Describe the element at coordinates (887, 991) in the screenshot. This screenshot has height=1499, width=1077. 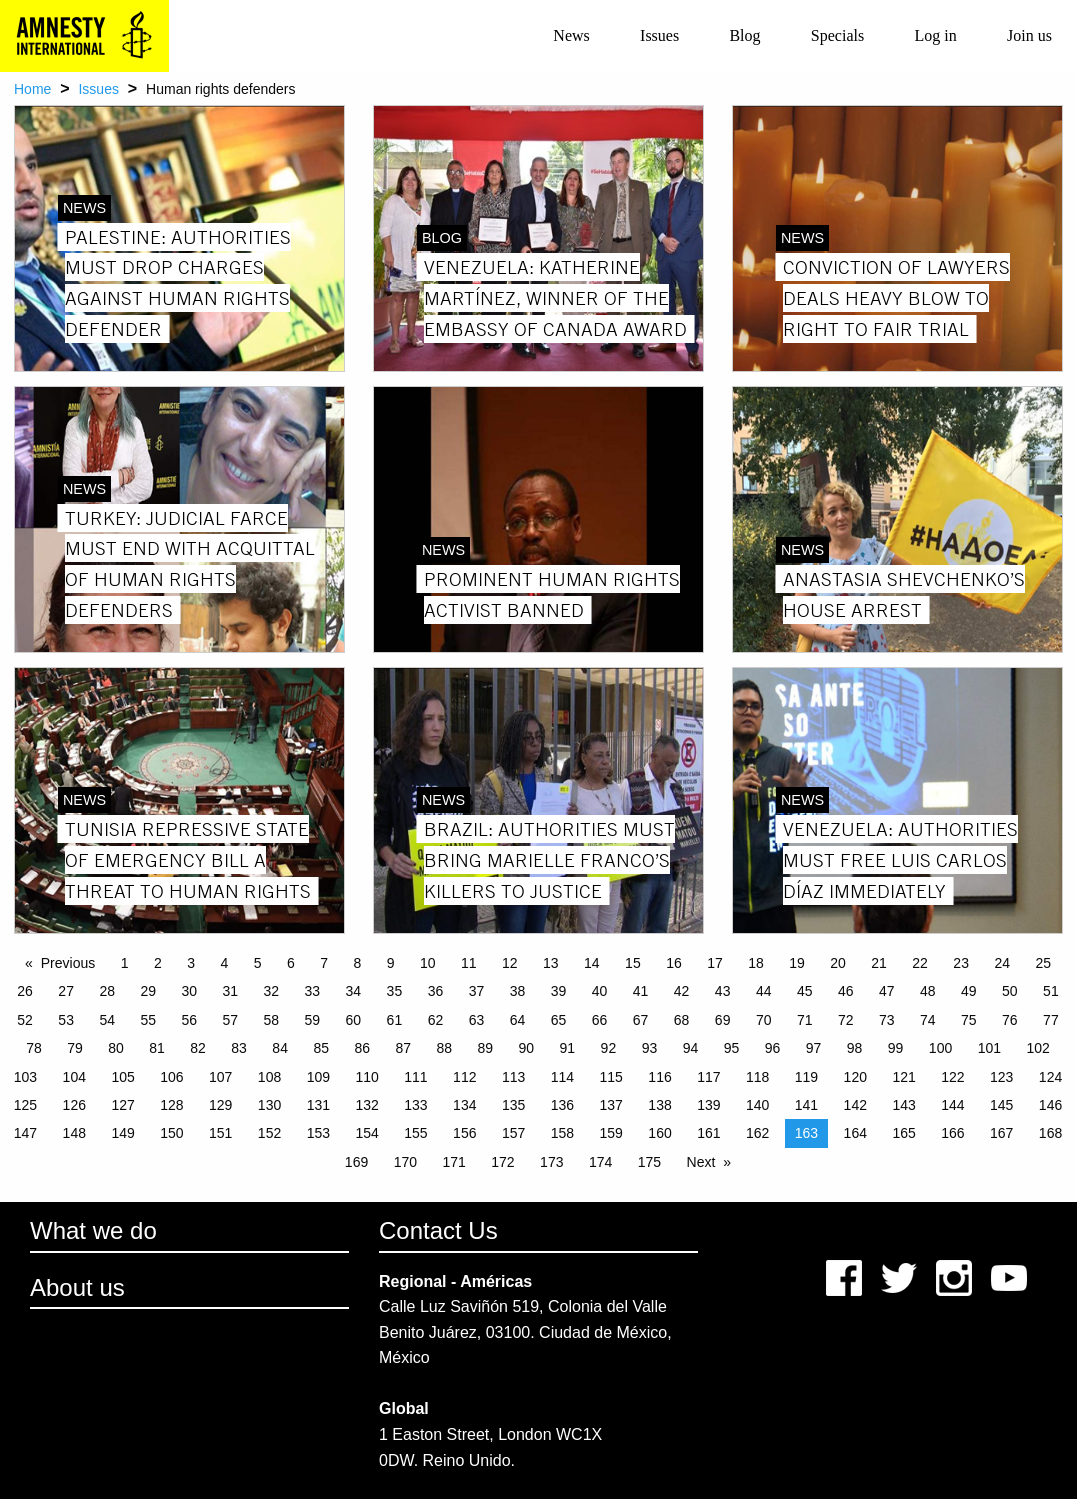
I see `47 [Page 47]` at that location.